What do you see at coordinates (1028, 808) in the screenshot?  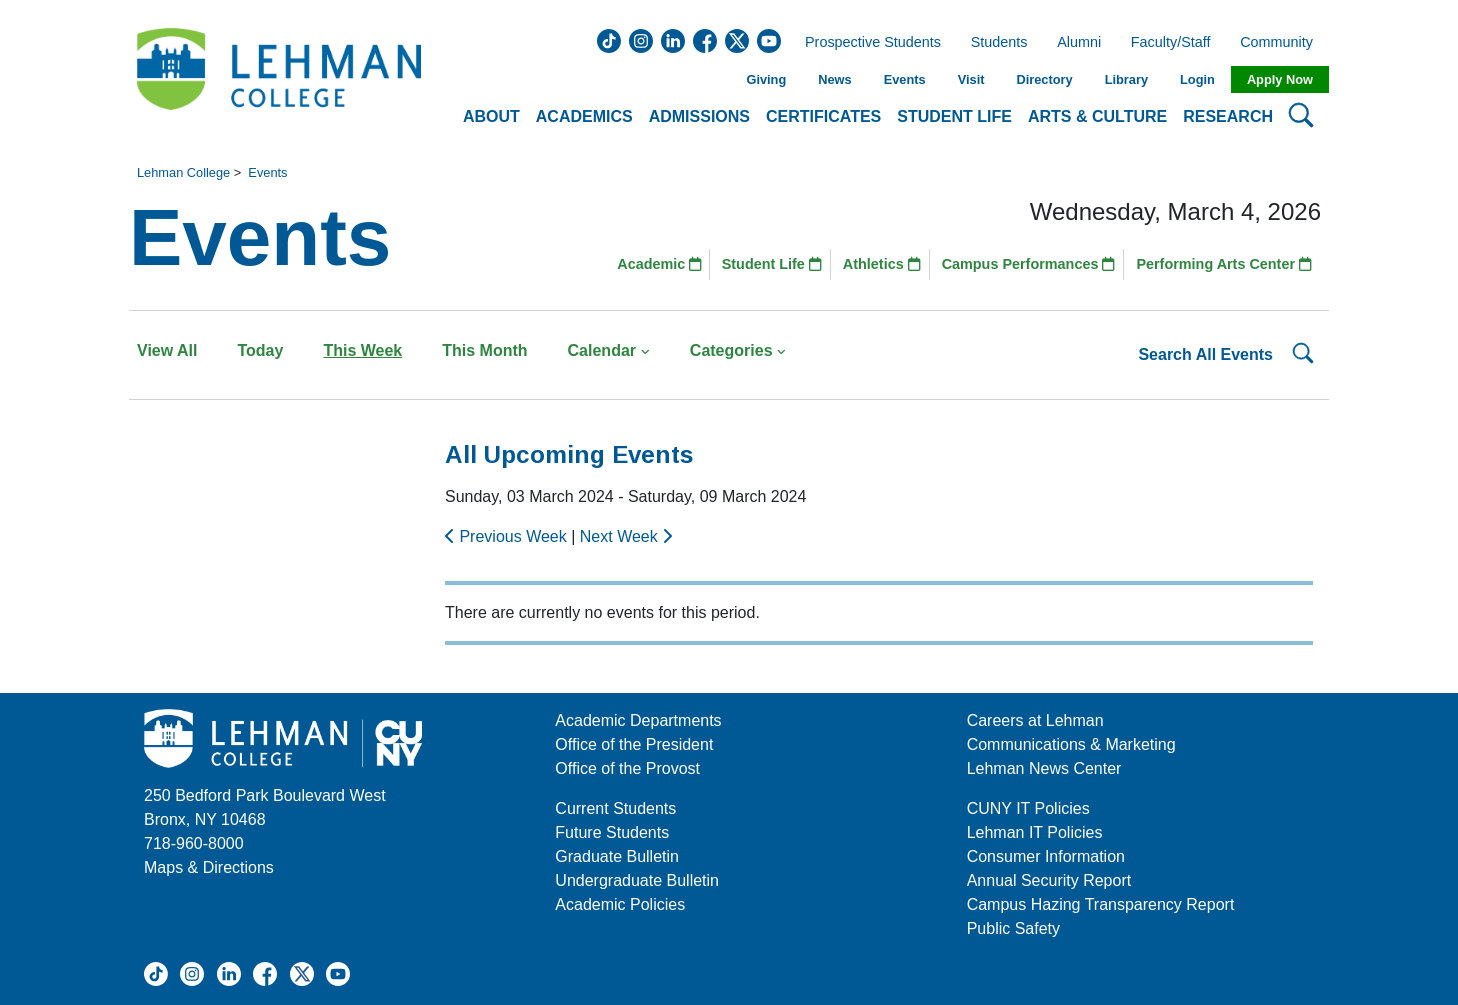 I see `CUNY IT Policies` at bounding box center [1028, 808].